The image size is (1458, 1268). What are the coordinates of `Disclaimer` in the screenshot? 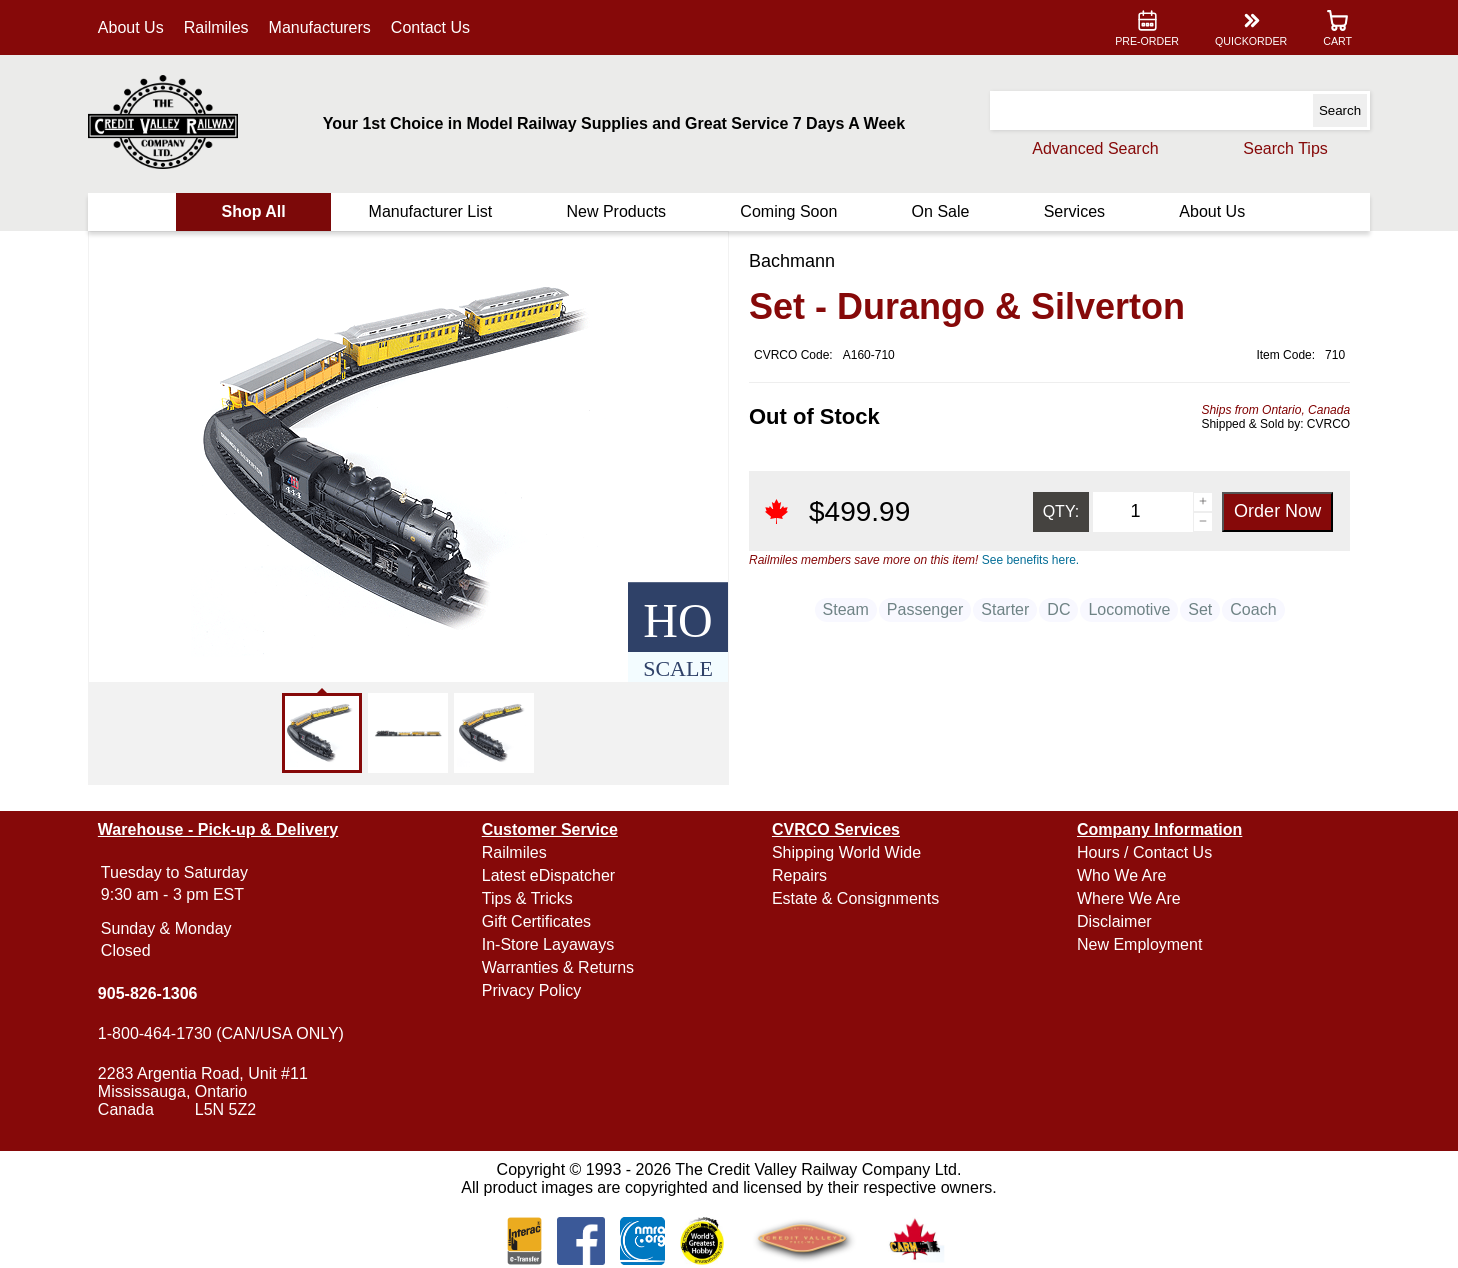 It's located at (1114, 921).